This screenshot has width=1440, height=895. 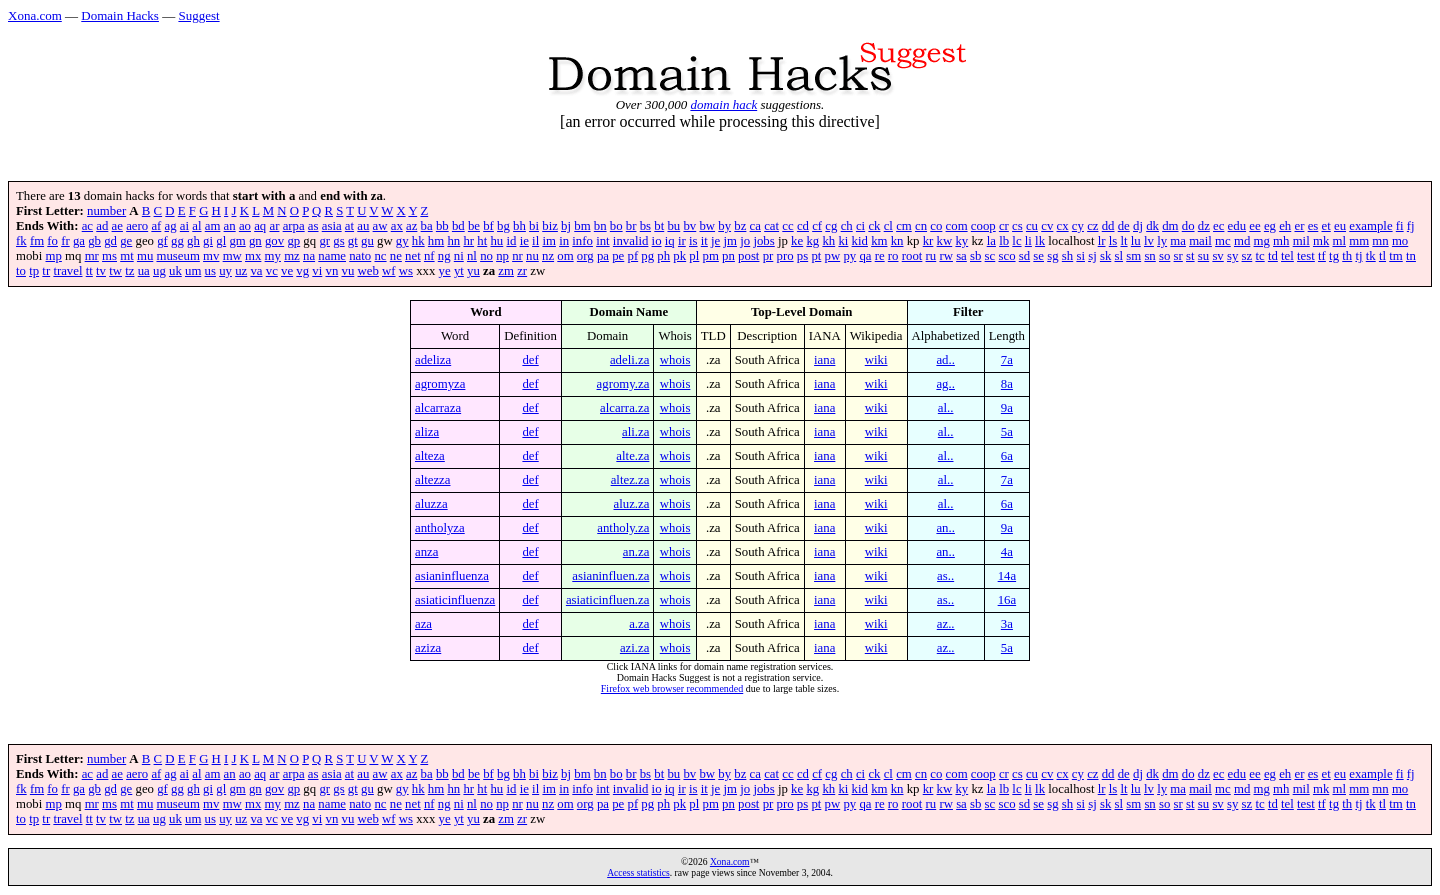 What do you see at coordinates (693, 241) in the screenshot?
I see `is` at bounding box center [693, 241].